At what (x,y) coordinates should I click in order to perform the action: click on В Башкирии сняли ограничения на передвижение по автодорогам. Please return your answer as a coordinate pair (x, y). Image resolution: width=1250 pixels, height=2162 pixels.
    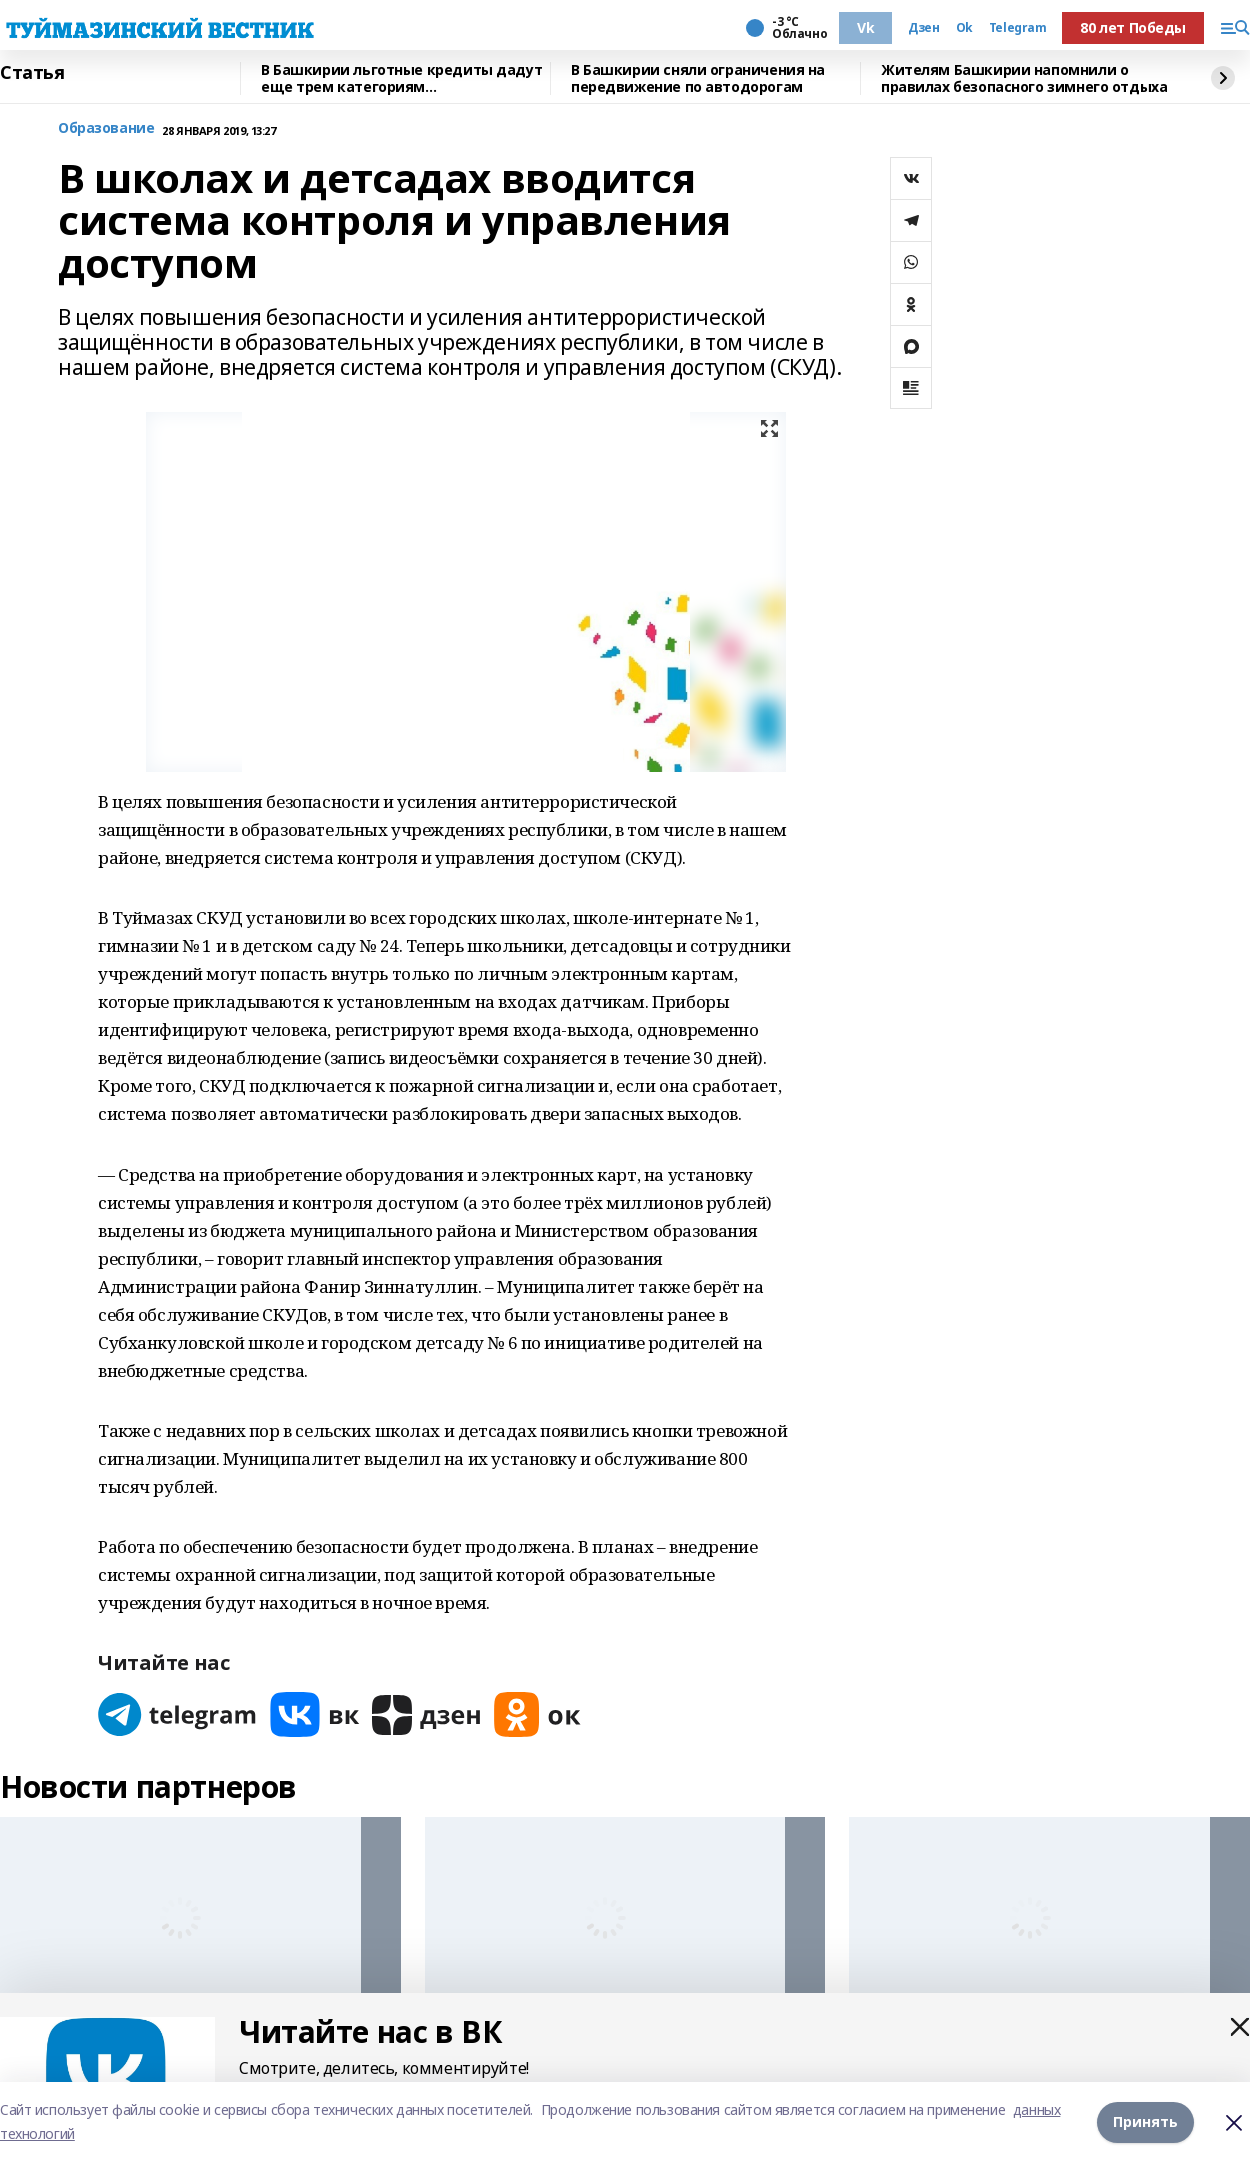
    Looking at the image, I should click on (698, 78).